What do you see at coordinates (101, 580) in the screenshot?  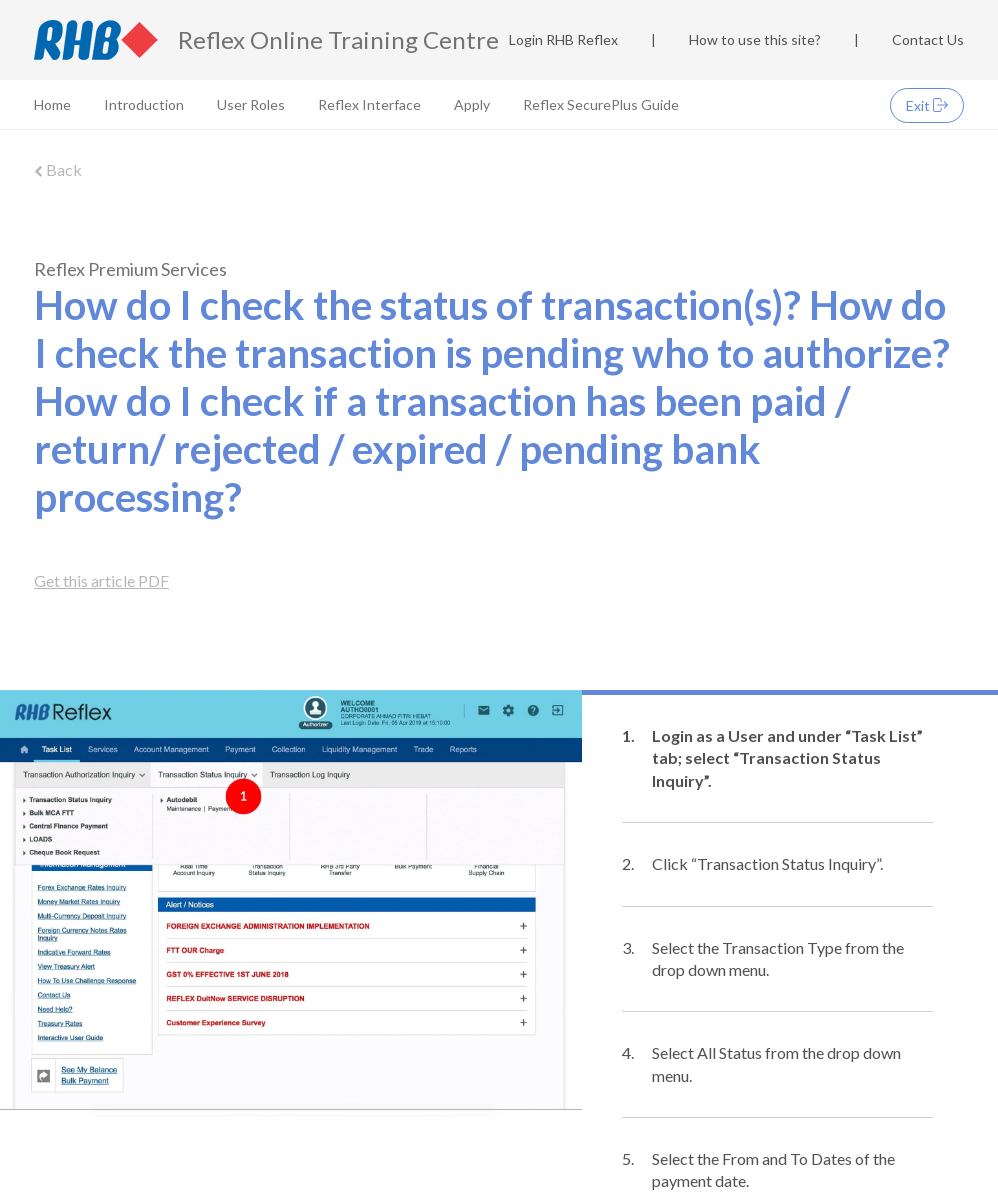 I see `Get this article PDF` at bounding box center [101, 580].